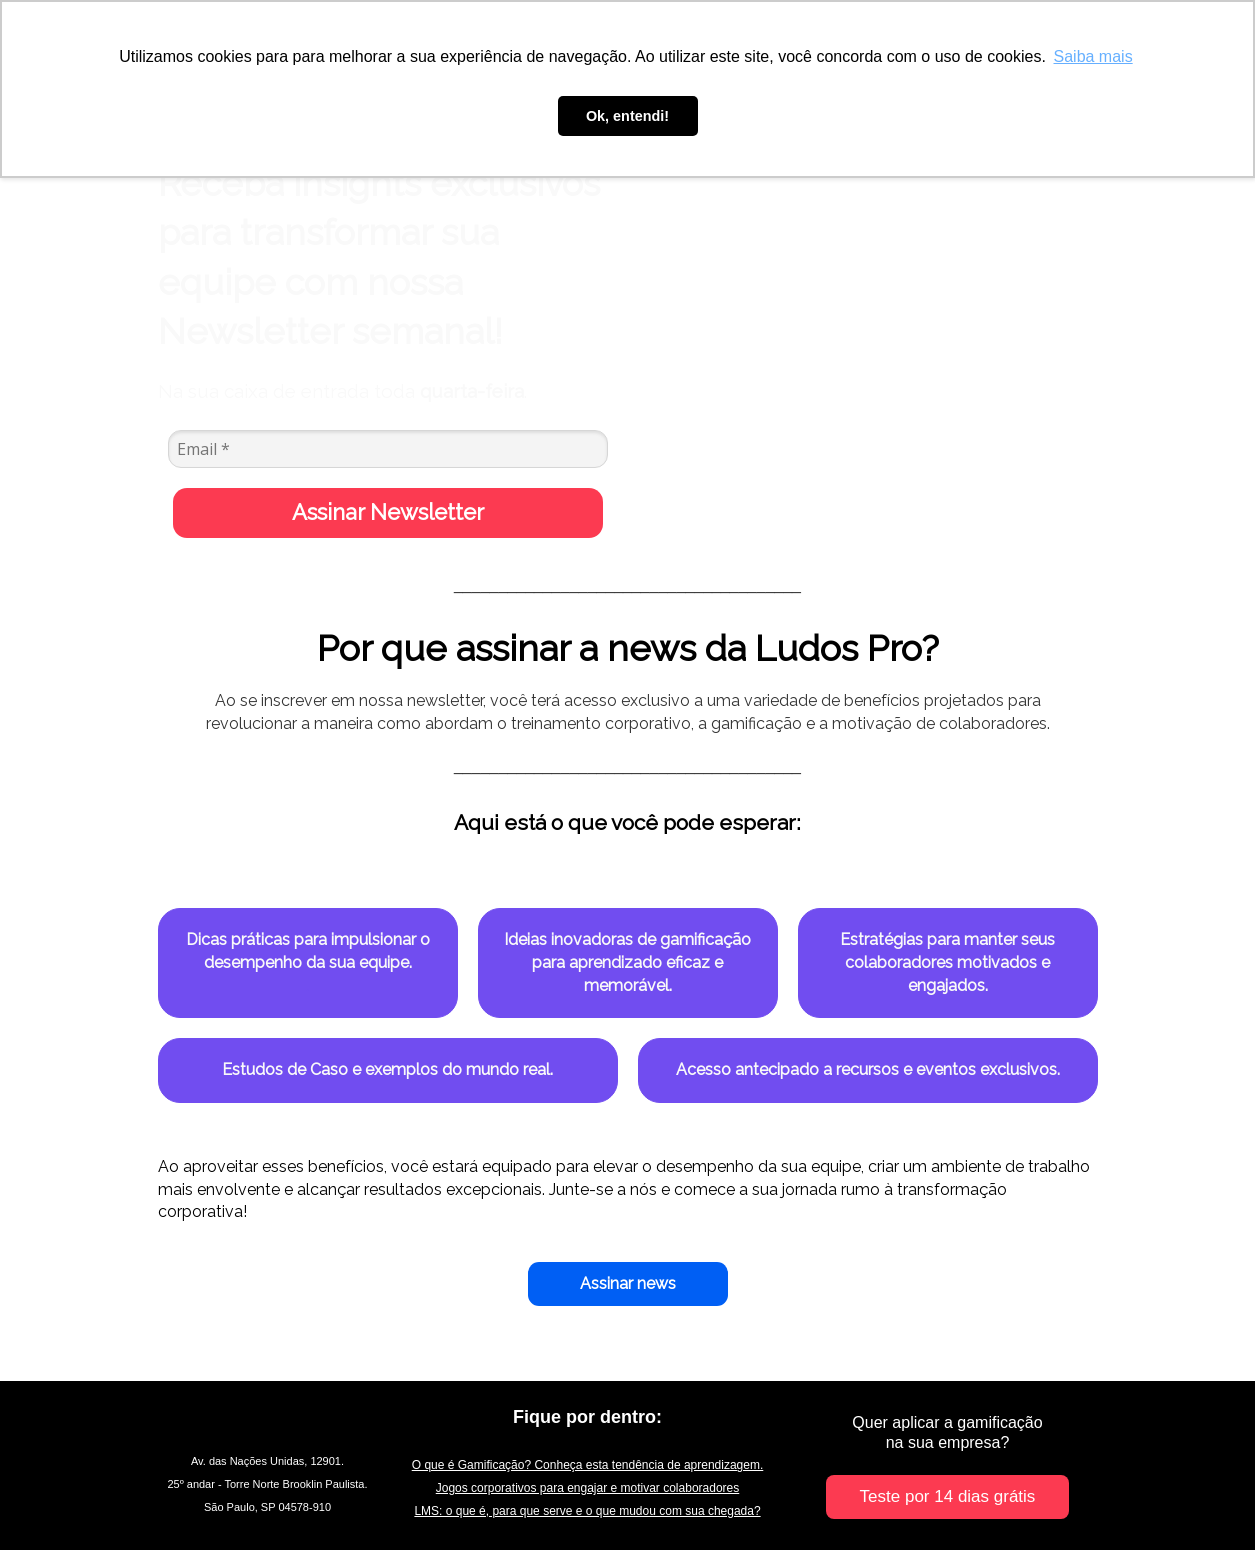  I want to click on Teste por 14 dias grátis, so click(948, 1496).